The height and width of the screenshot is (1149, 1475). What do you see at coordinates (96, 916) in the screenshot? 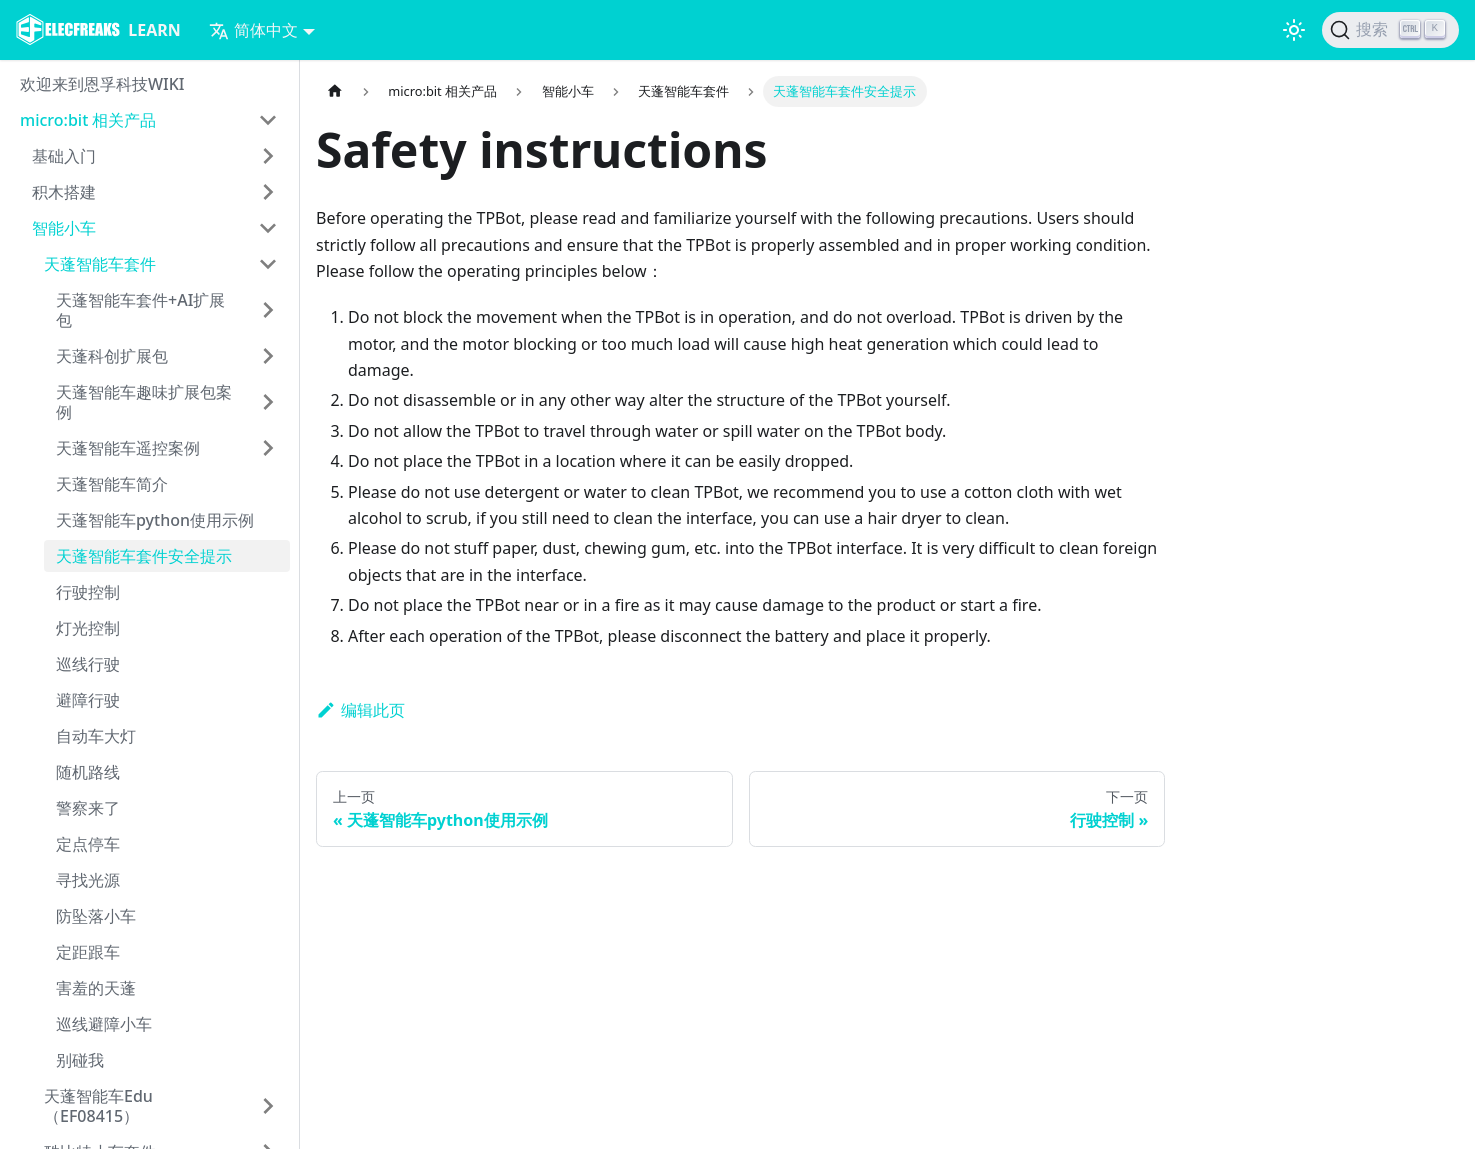
I see `防坠落小车` at bounding box center [96, 916].